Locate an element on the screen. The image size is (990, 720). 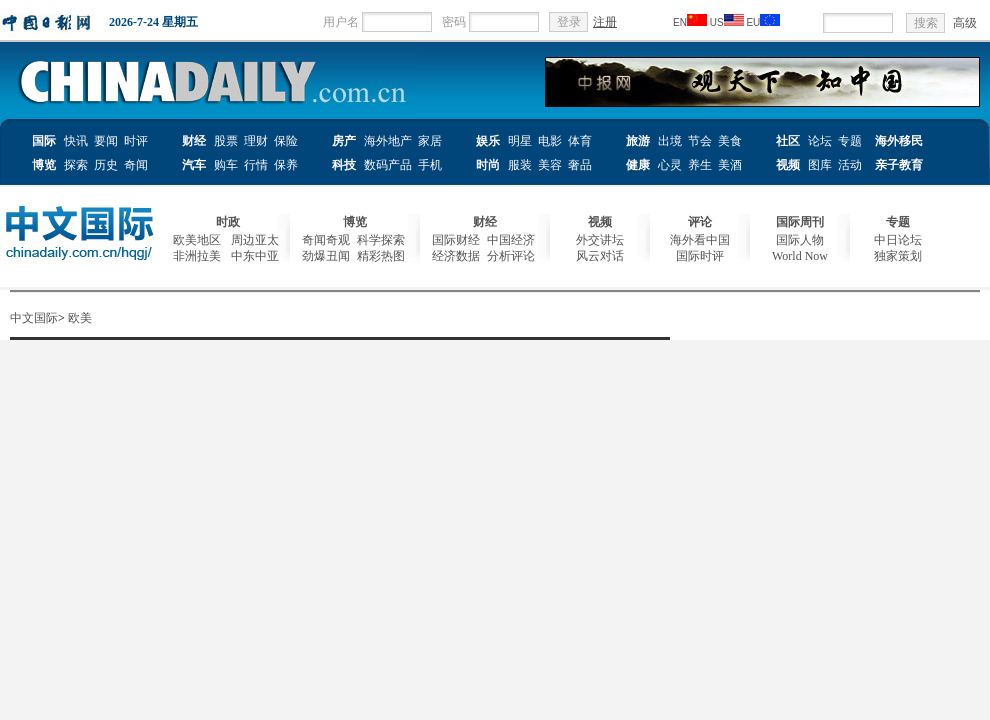
欧美 is located at coordinates (80, 318).